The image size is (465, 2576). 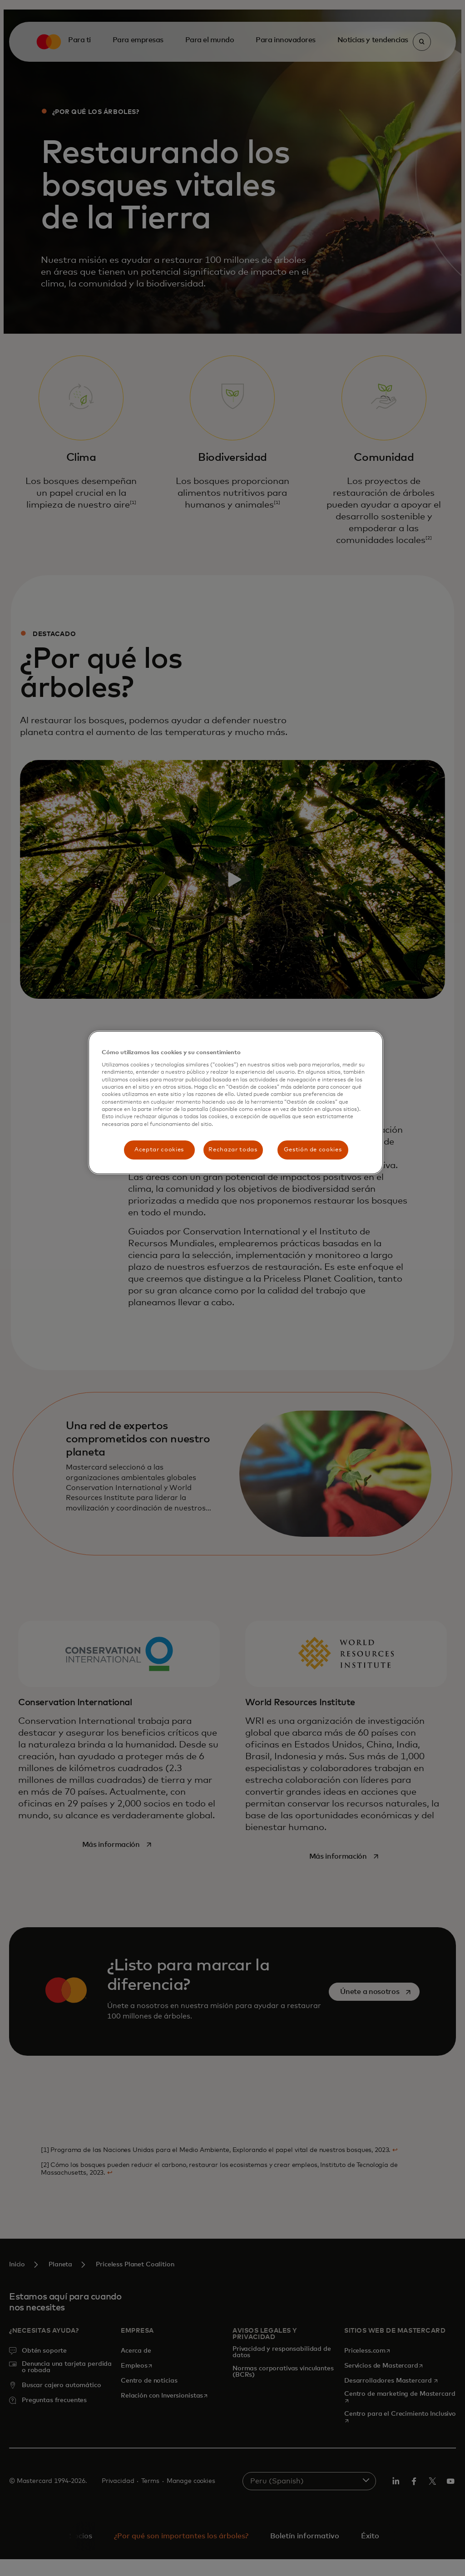 What do you see at coordinates (313, 1150) in the screenshot?
I see `Gestión de cookies [Gestión de cookies, Abre el cuadro de diálogo del centro de preferencias.]` at bounding box center [313, 1150].